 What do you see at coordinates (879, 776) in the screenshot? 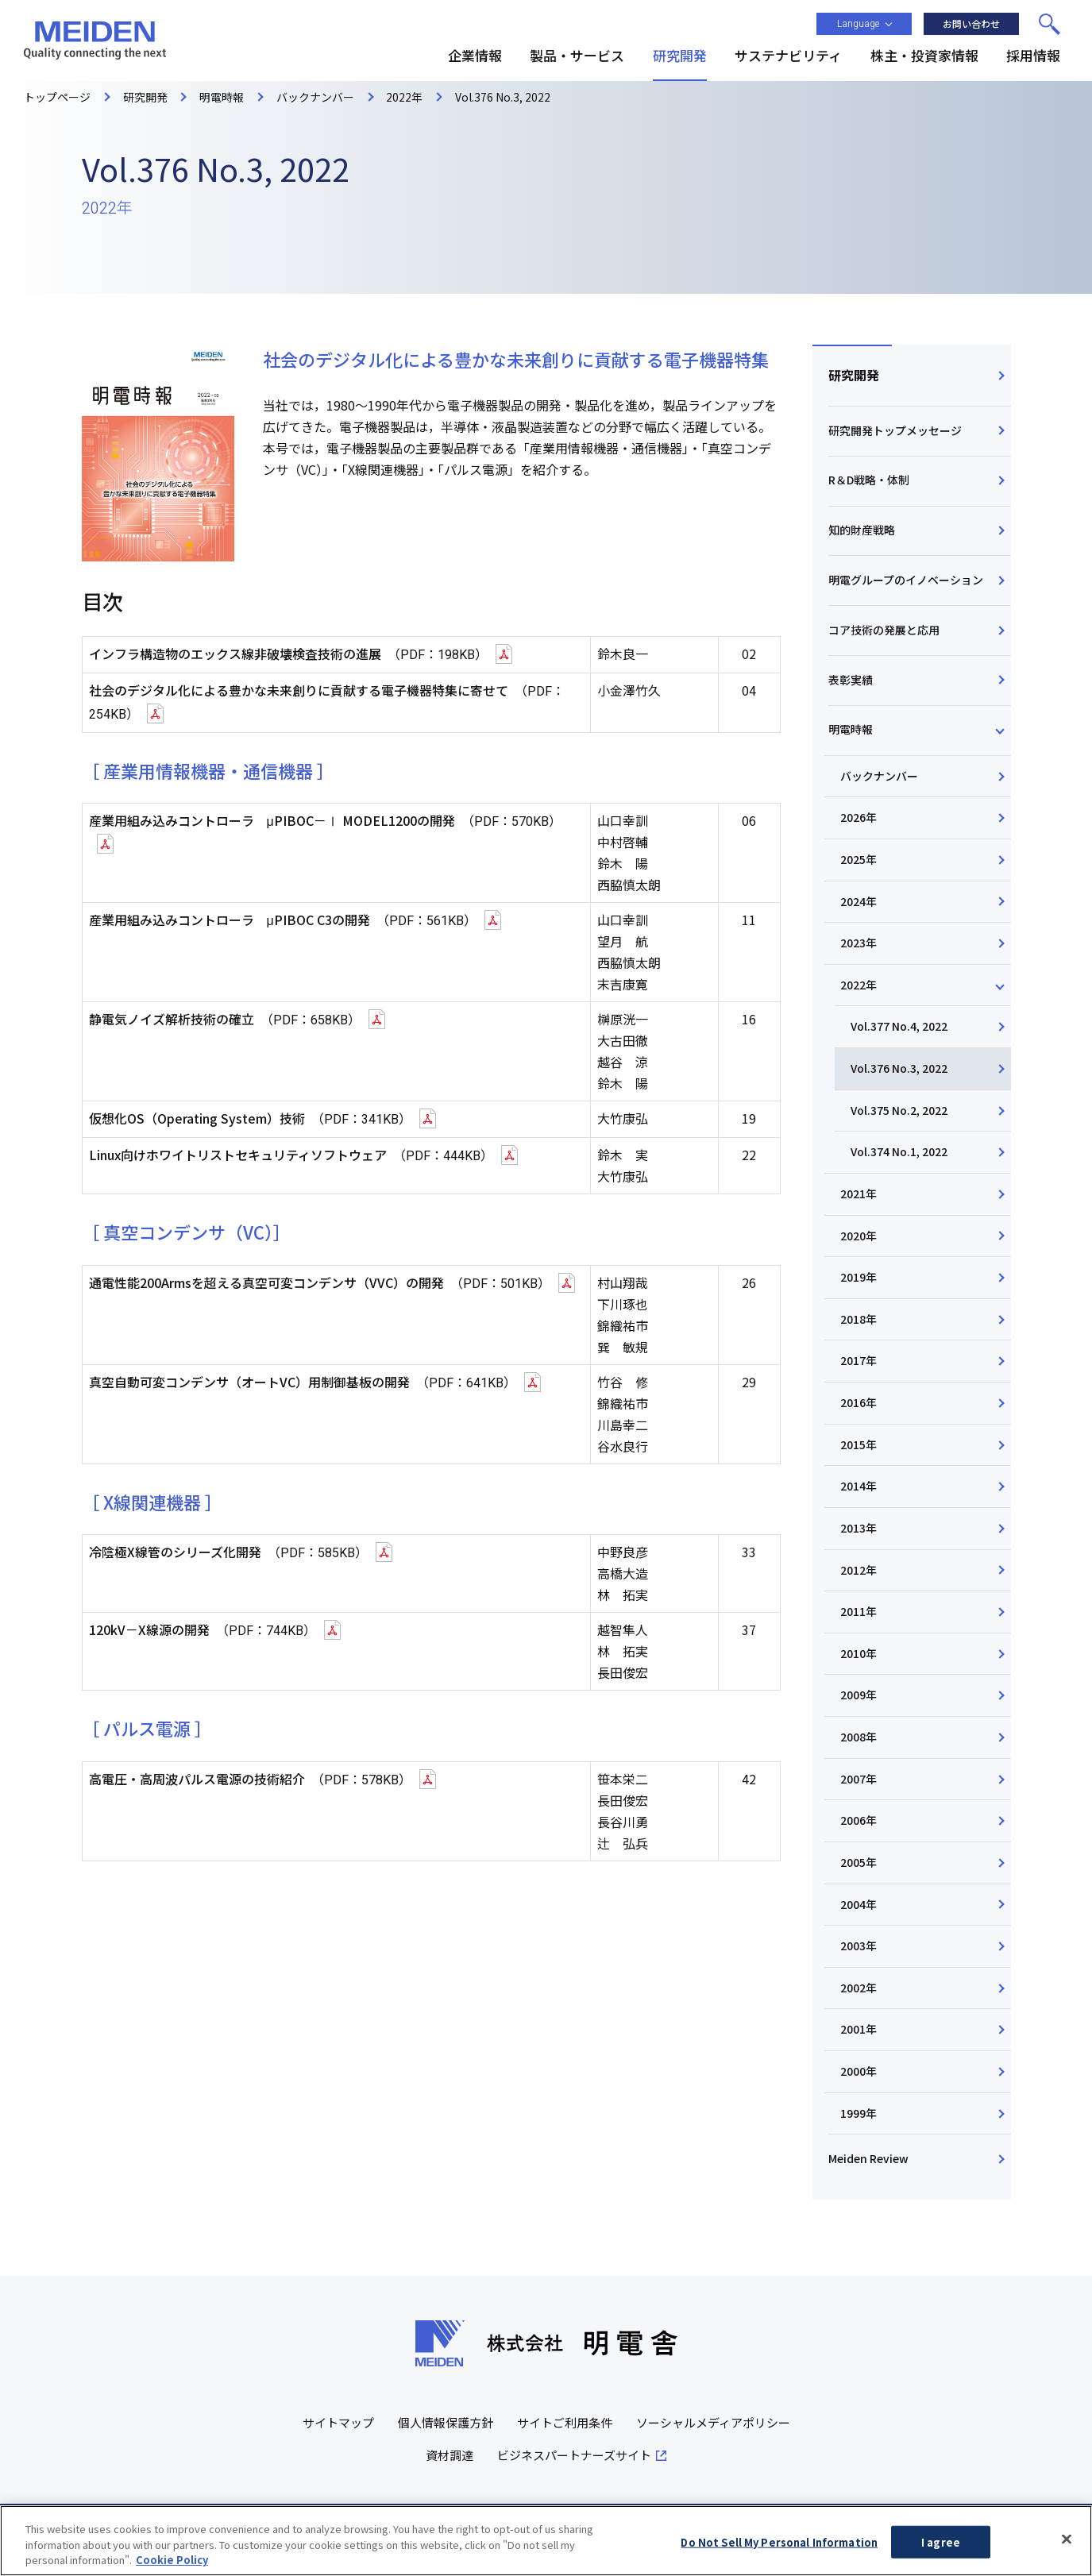
I see `バックナンバー` at bounding box center [879, 776].